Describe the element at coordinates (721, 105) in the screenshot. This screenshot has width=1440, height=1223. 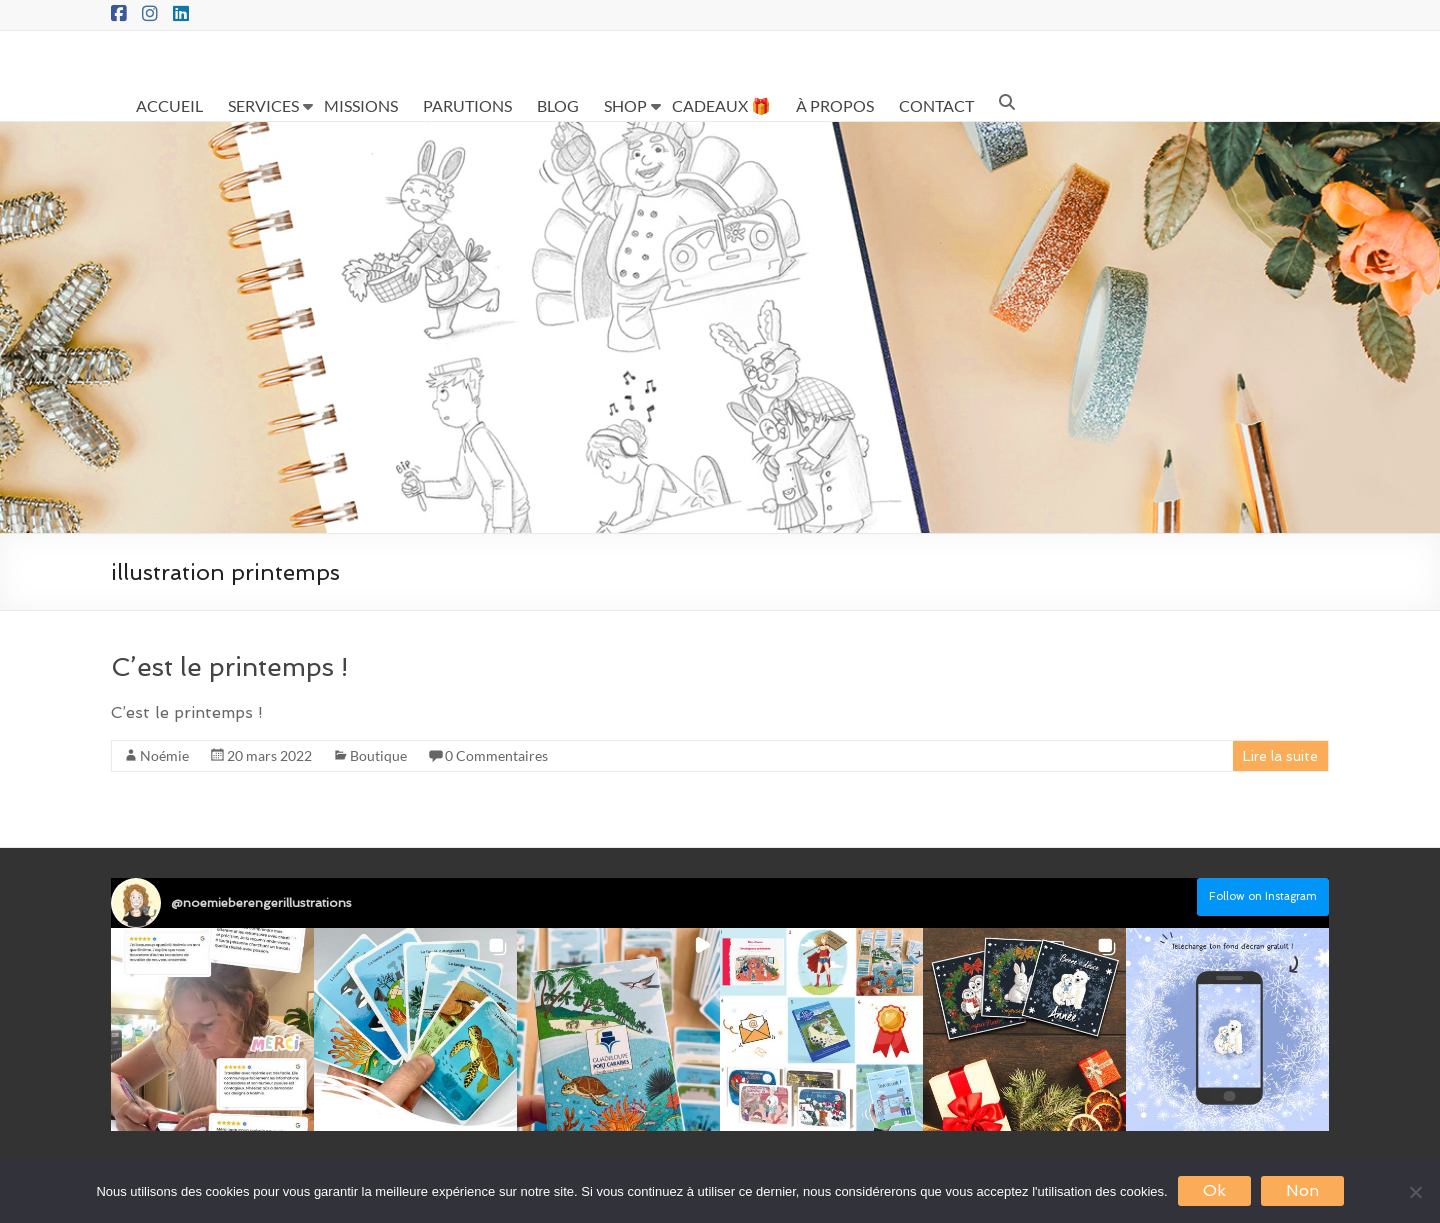
I see `CADEAUX 🎁` at that location.